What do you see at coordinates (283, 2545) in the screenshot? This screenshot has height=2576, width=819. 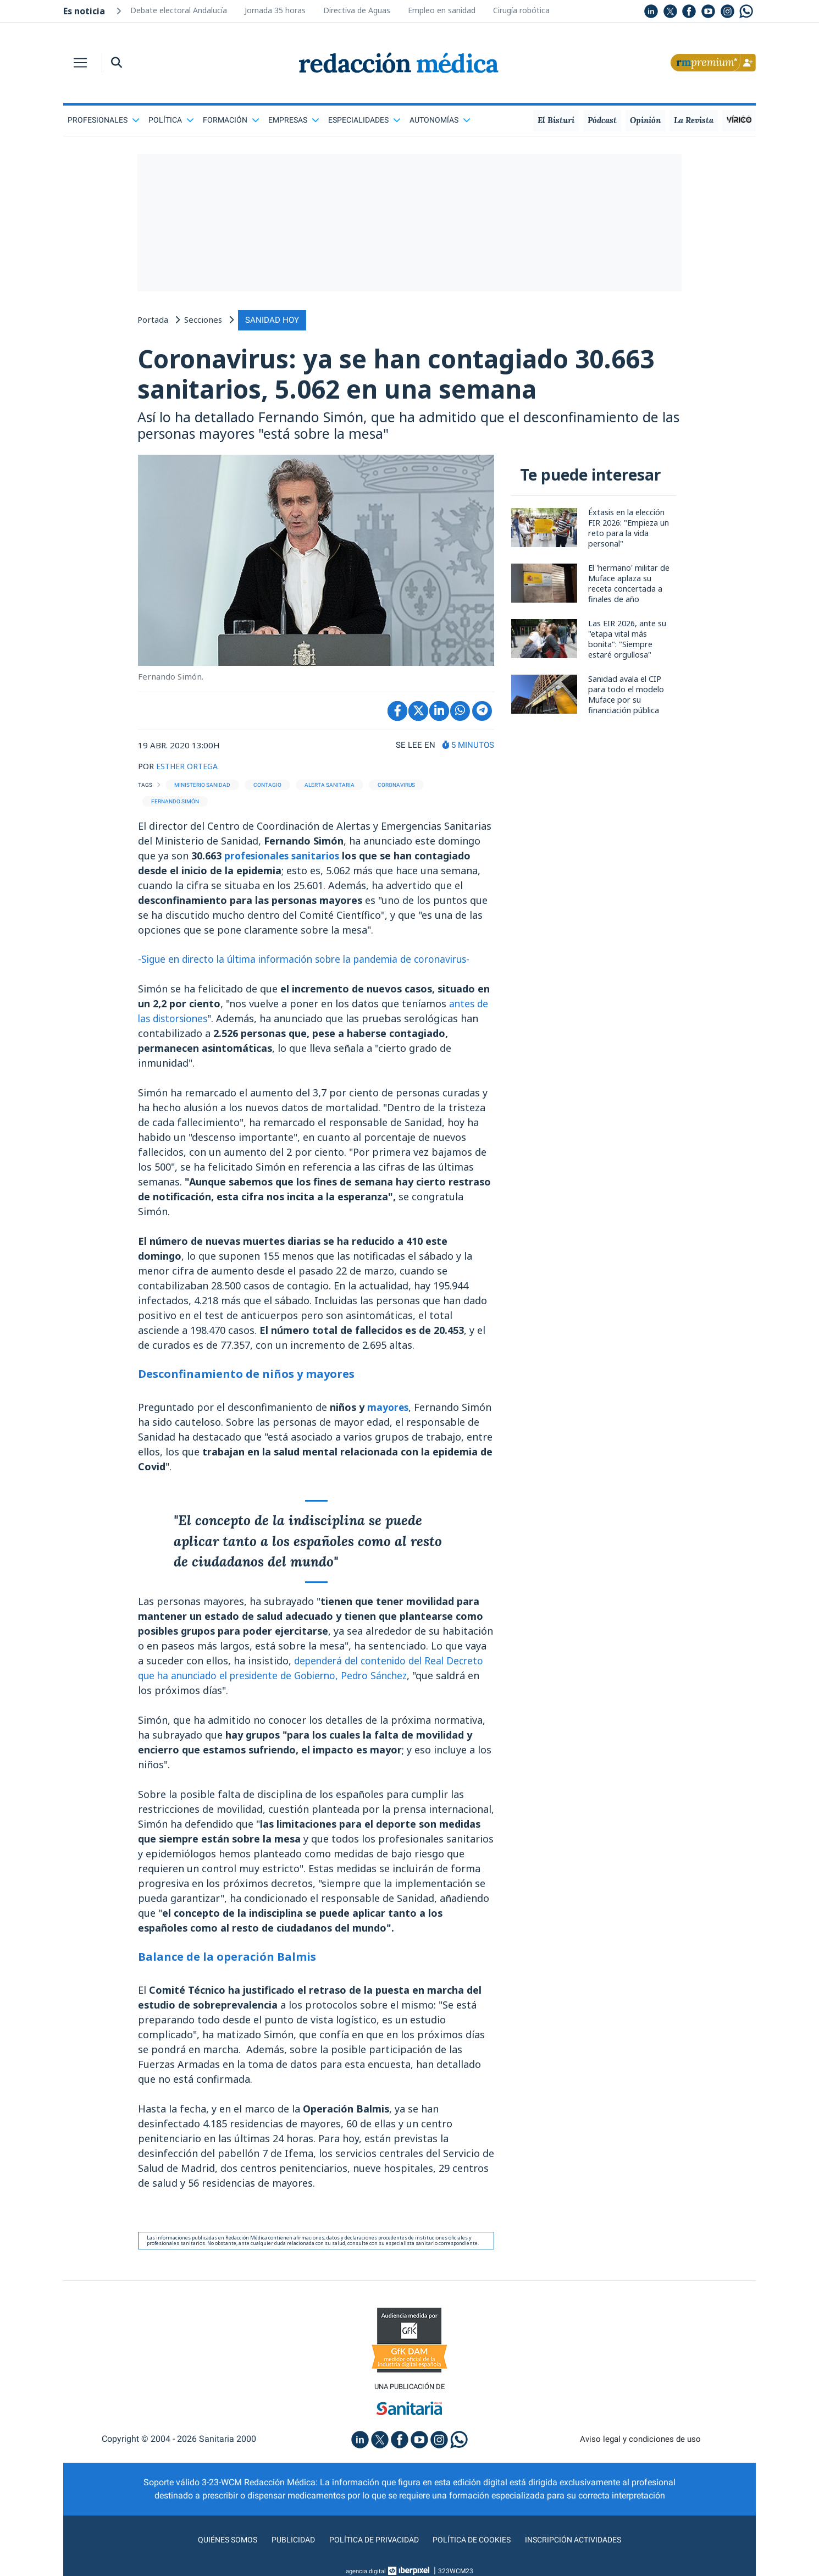 I see `Publicidad` at bounding box center [283, 2545].